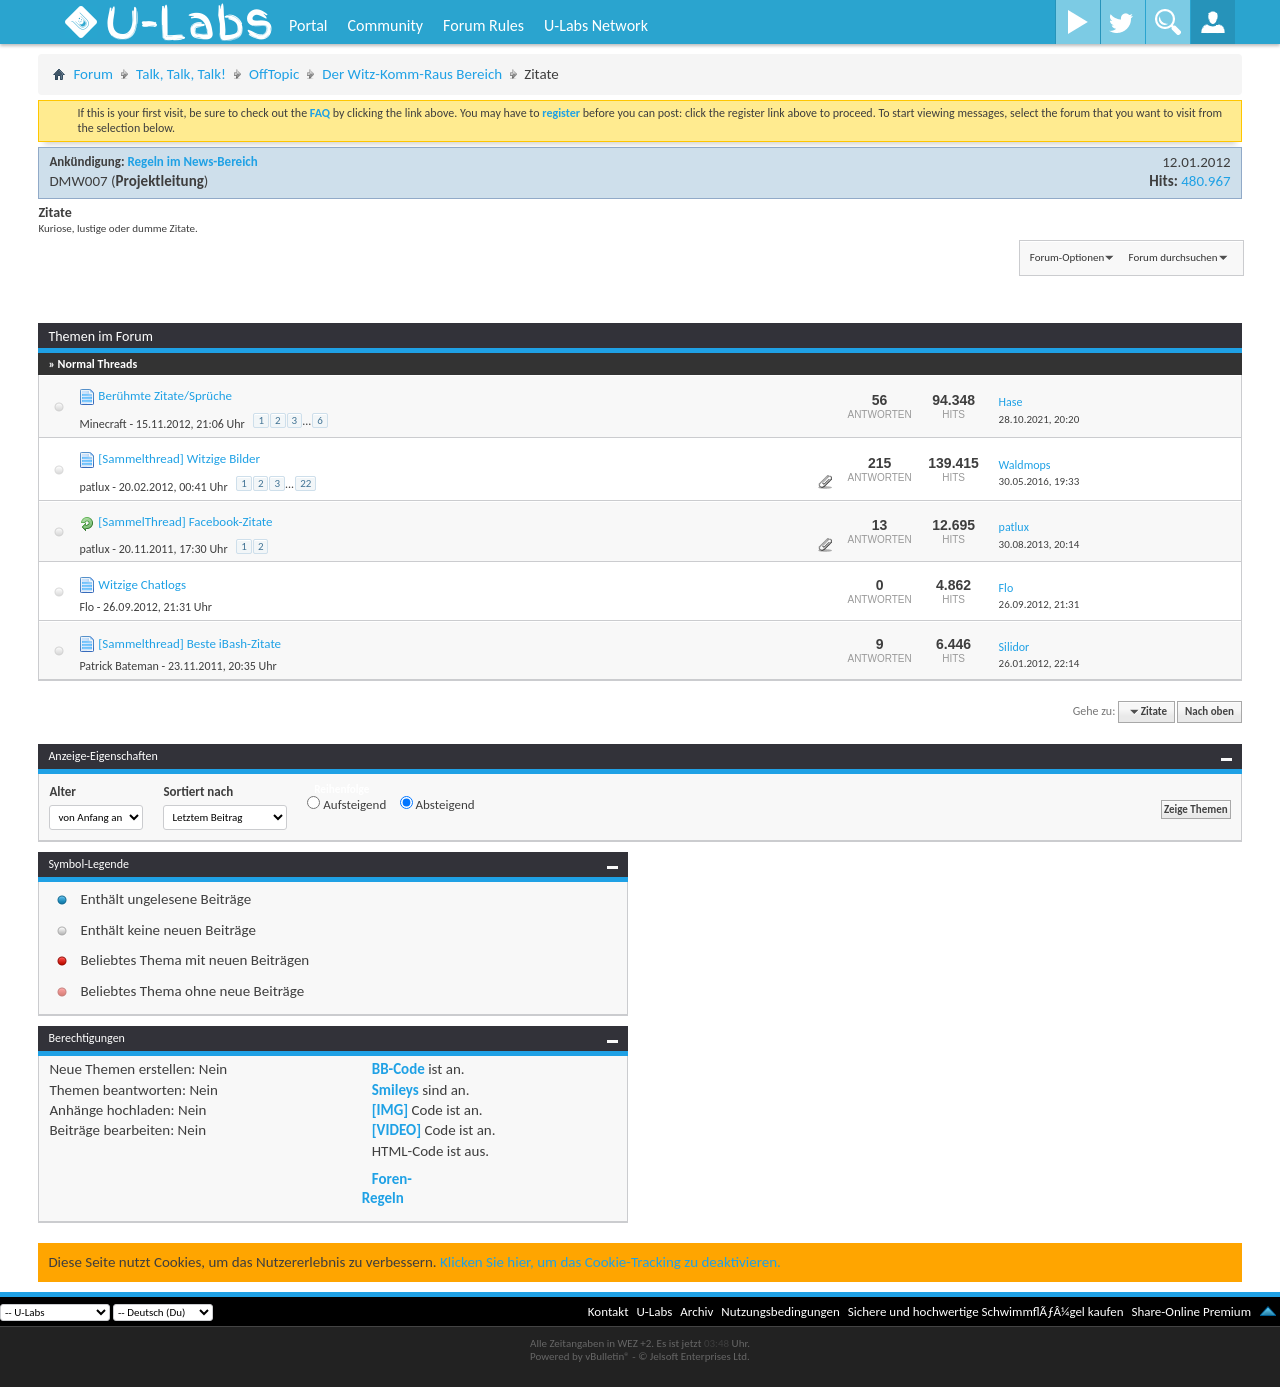  What do you see at coordinates (181, 74) in the screenshot?
I see `Talk, Talk, Talk!` at bounding box center [181, 74].